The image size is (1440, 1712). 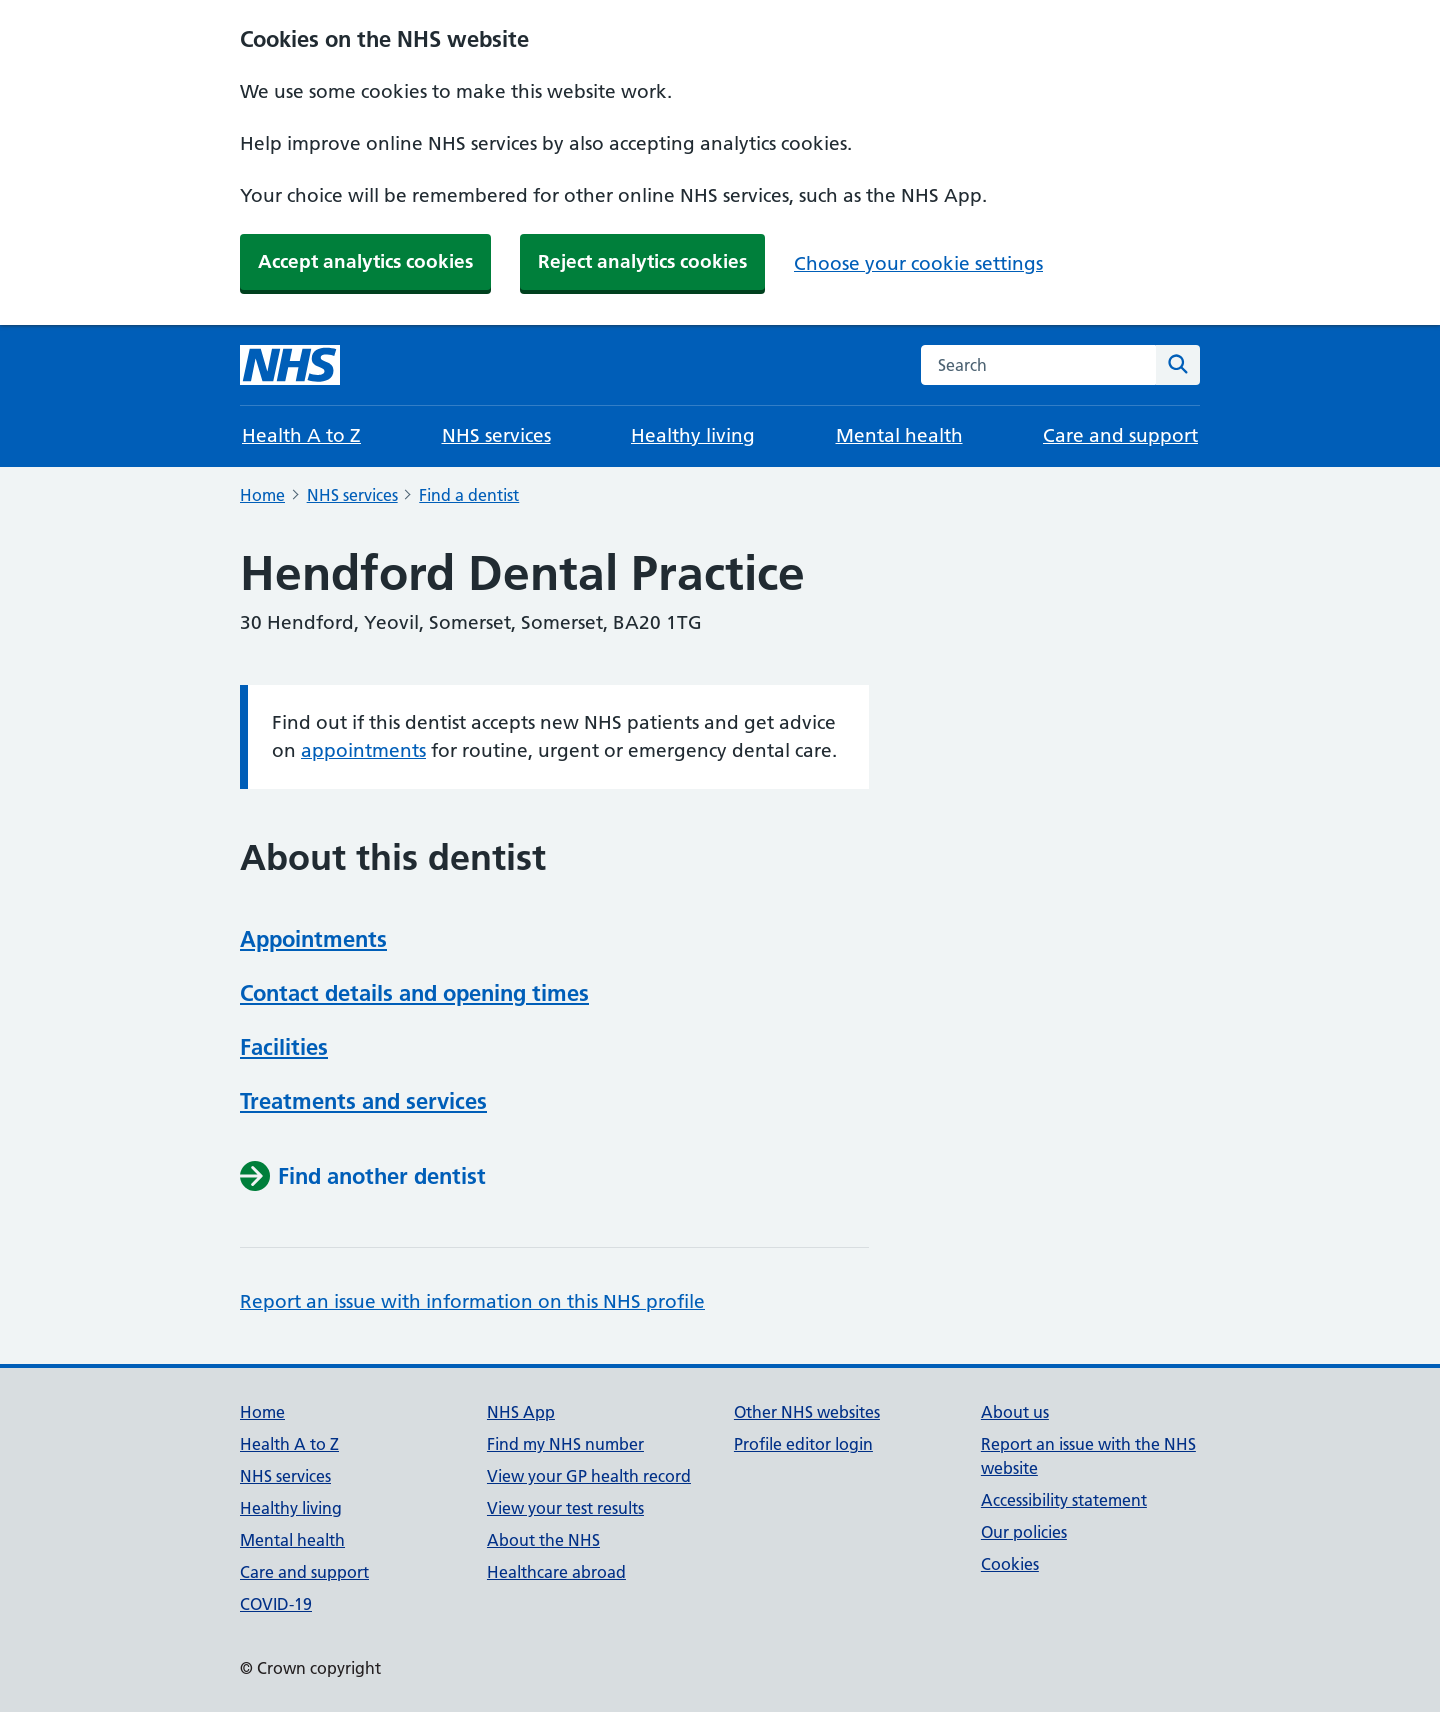 What do you see at coordinates (556, 1572) in the screenshot?
I see `Healthcare abroad` at bounding box center [556, 1572].